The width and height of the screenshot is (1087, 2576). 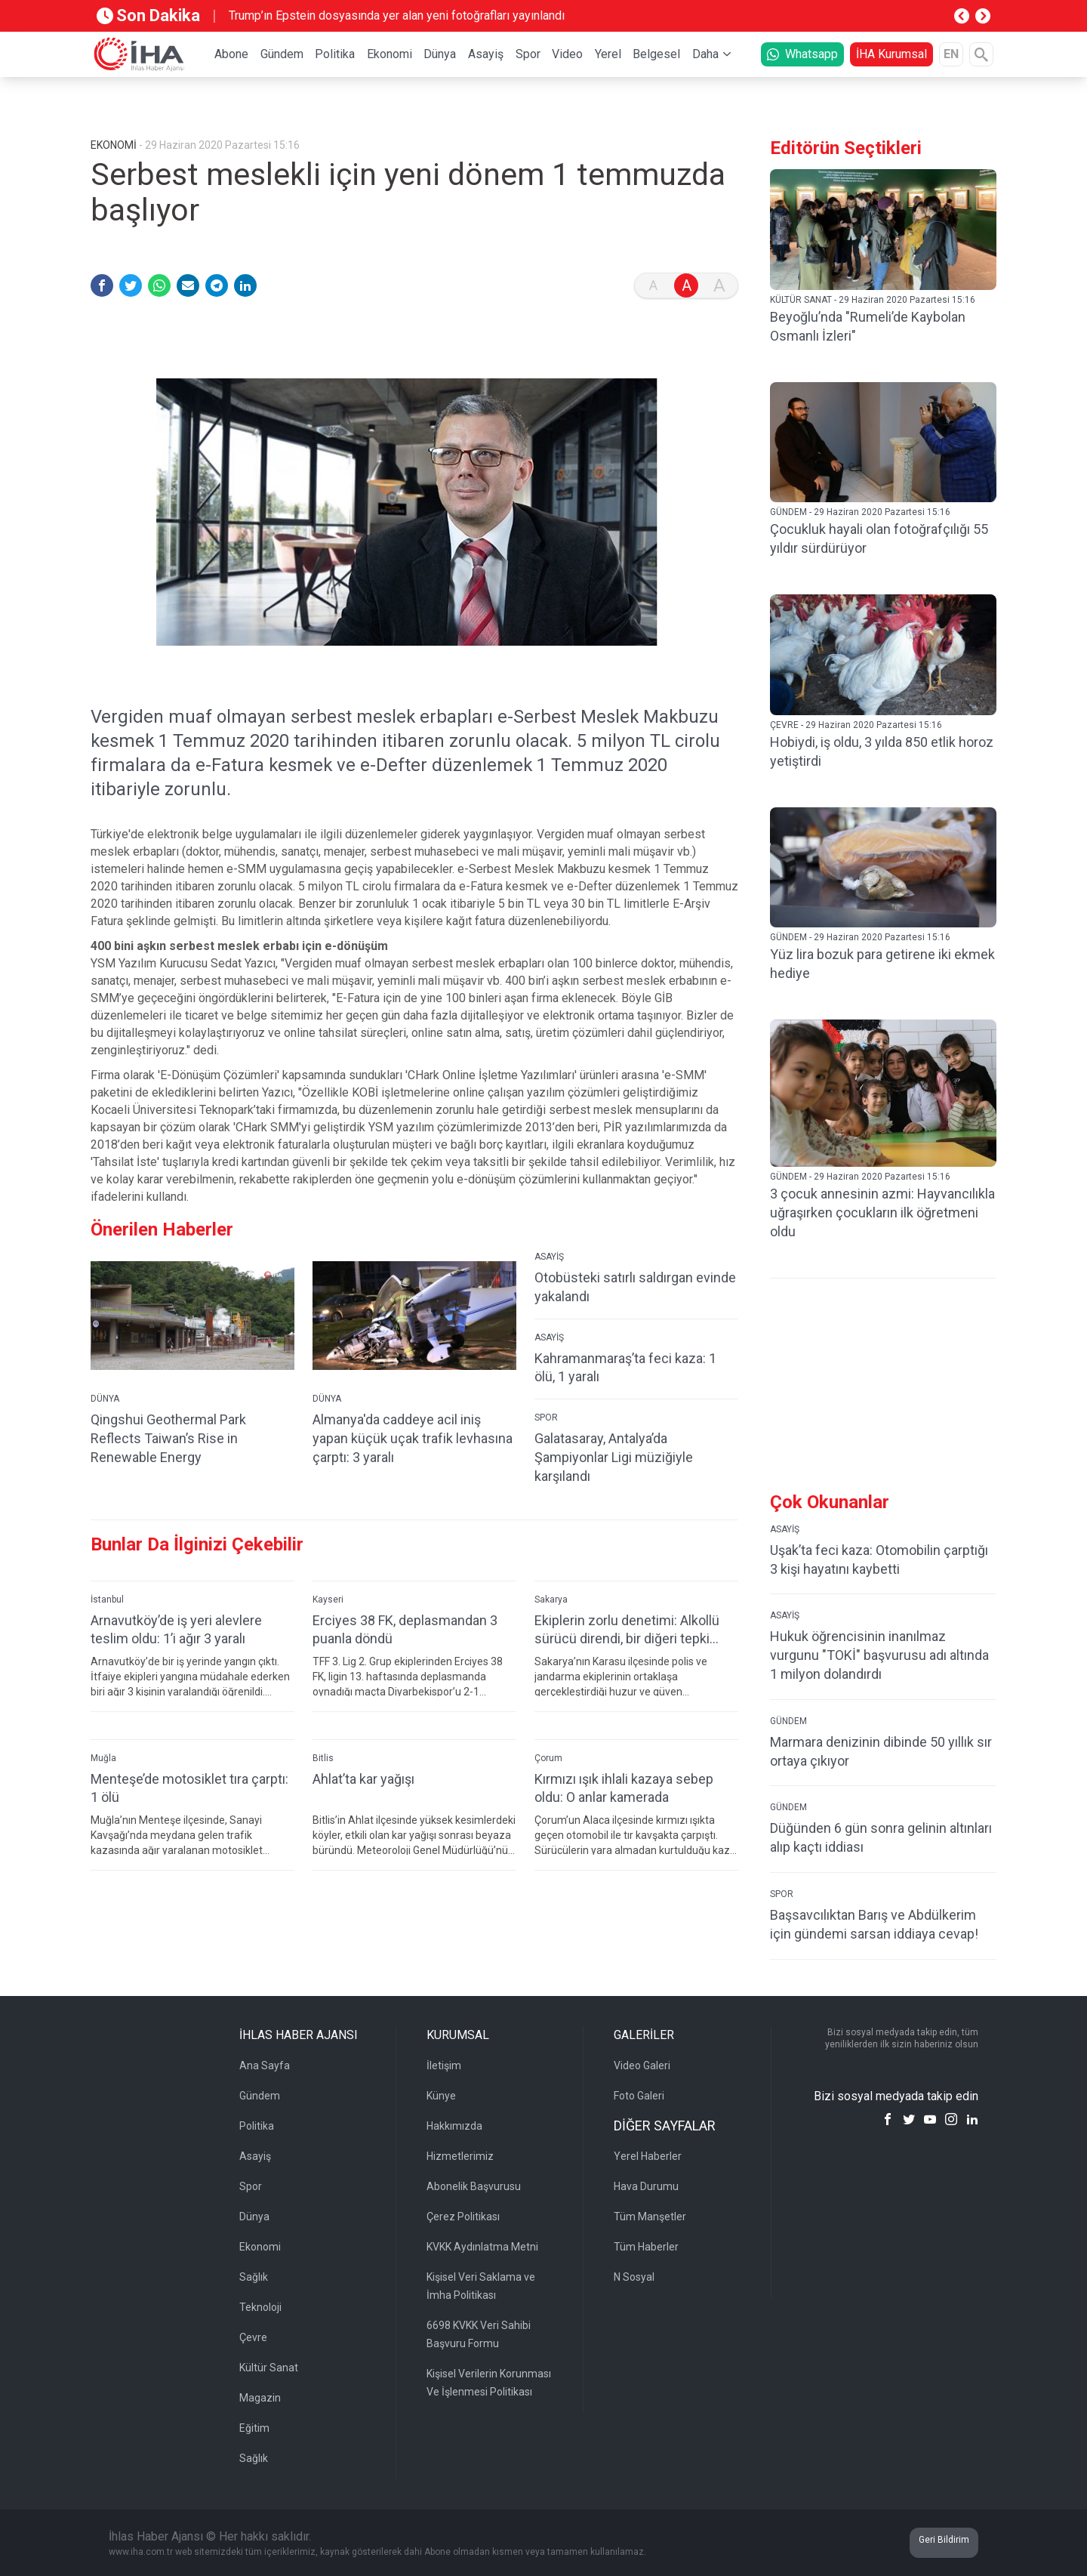 I want to click on Belgesel, so click(x=656, y=54).